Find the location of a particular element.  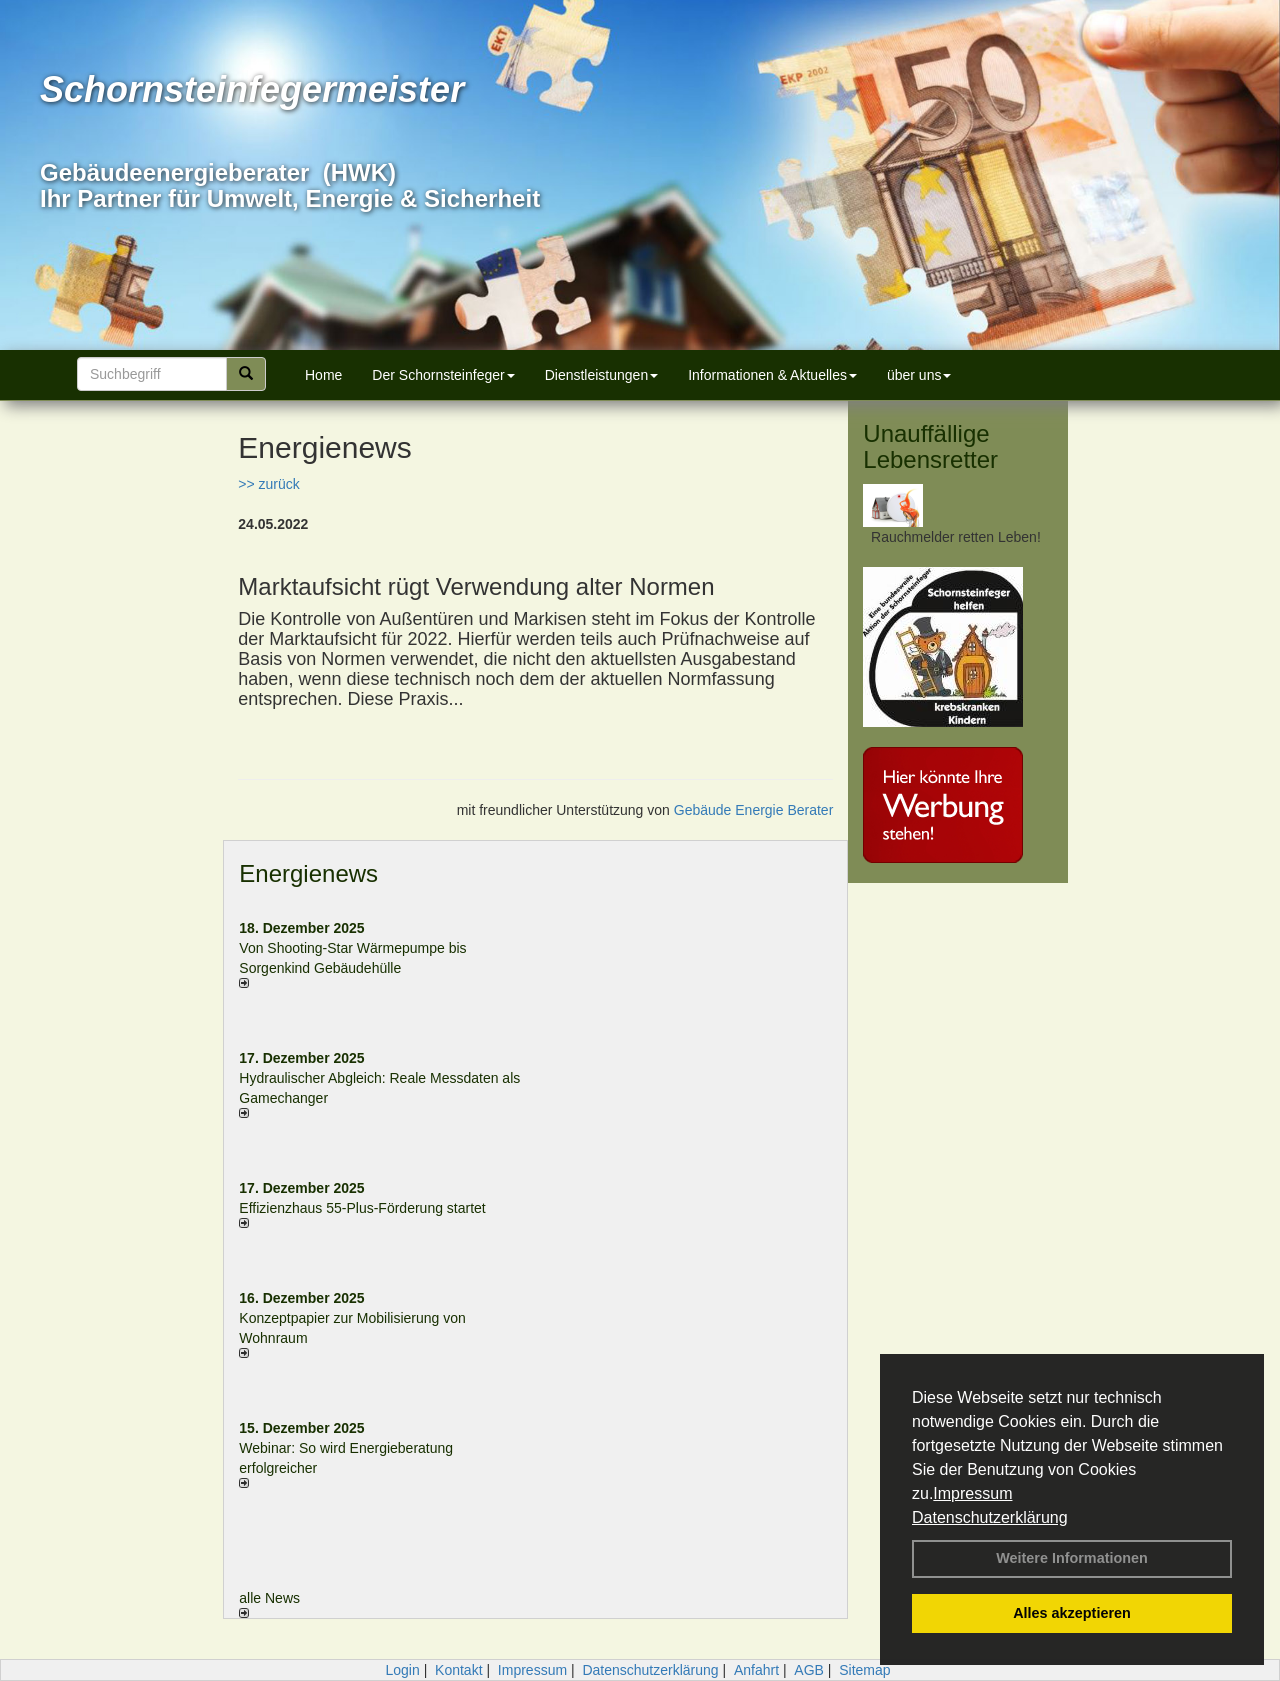

Datenschutzerklärung is located at coordinates (990, 1517).